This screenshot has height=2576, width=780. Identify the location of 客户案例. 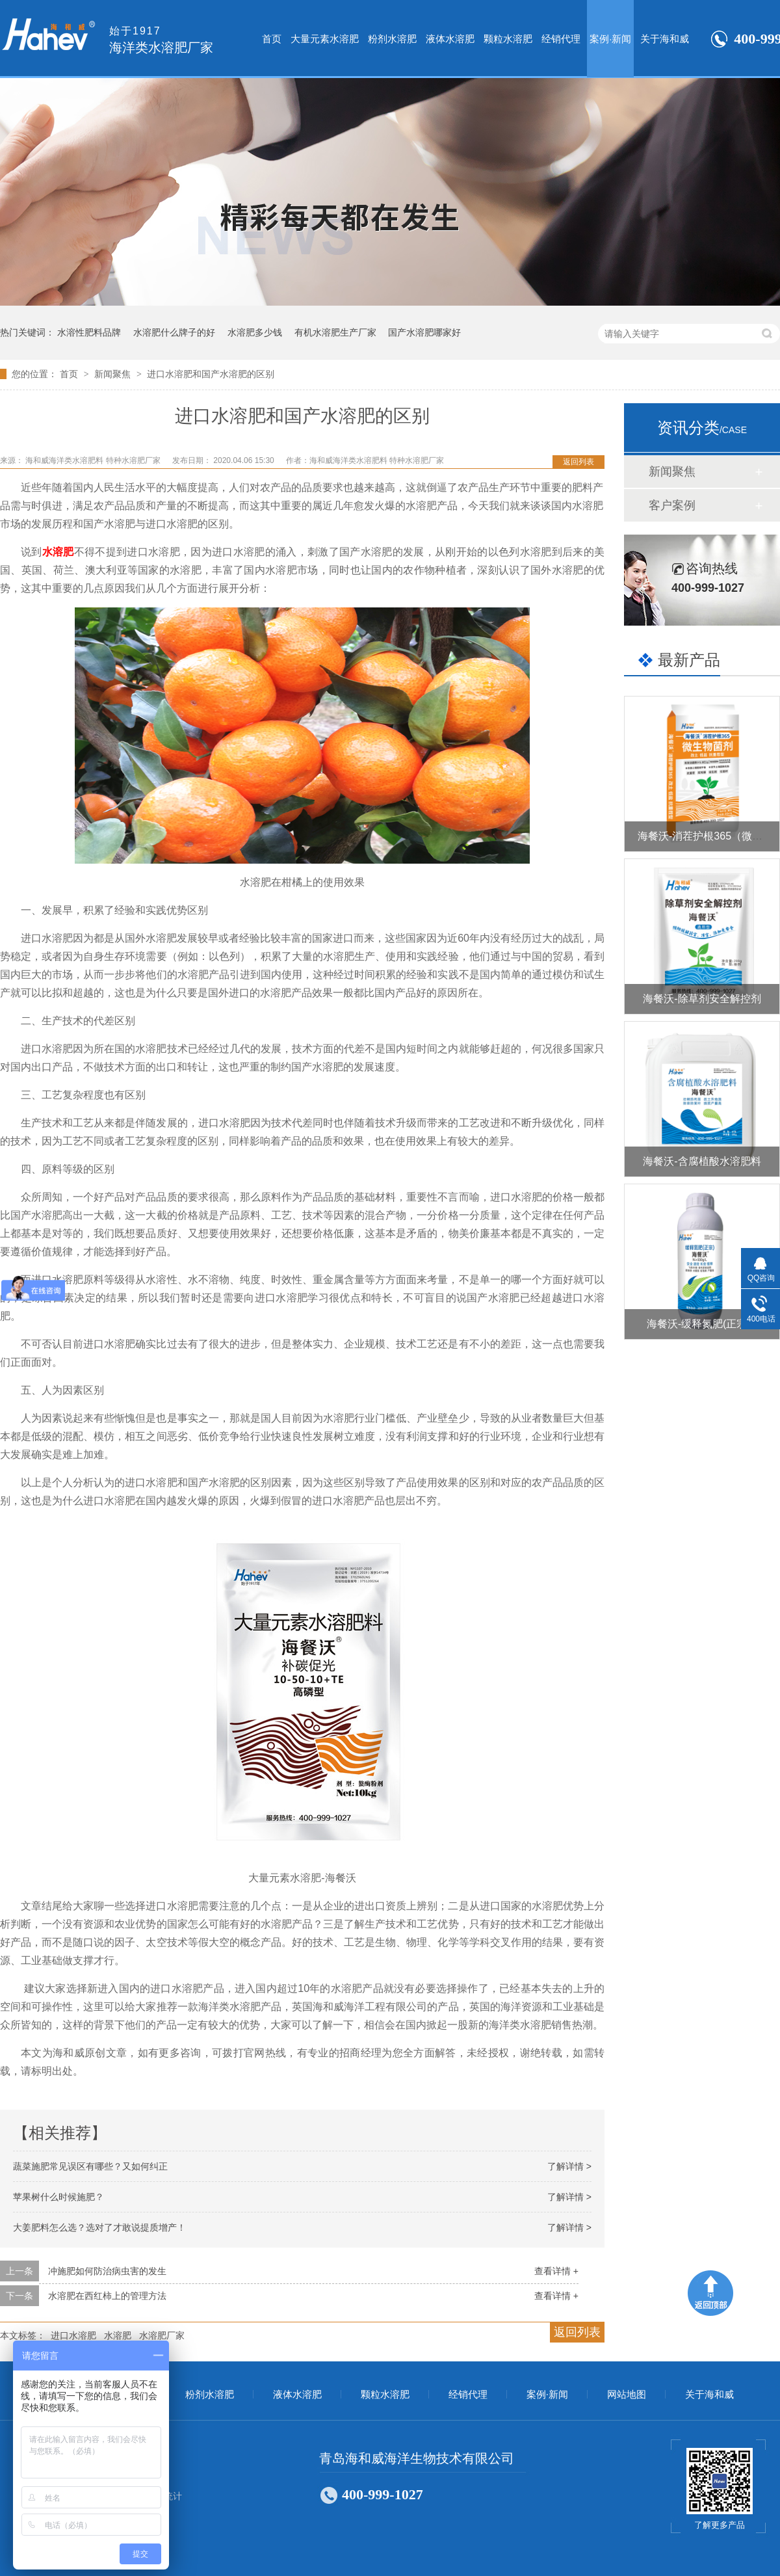
(672, 505).